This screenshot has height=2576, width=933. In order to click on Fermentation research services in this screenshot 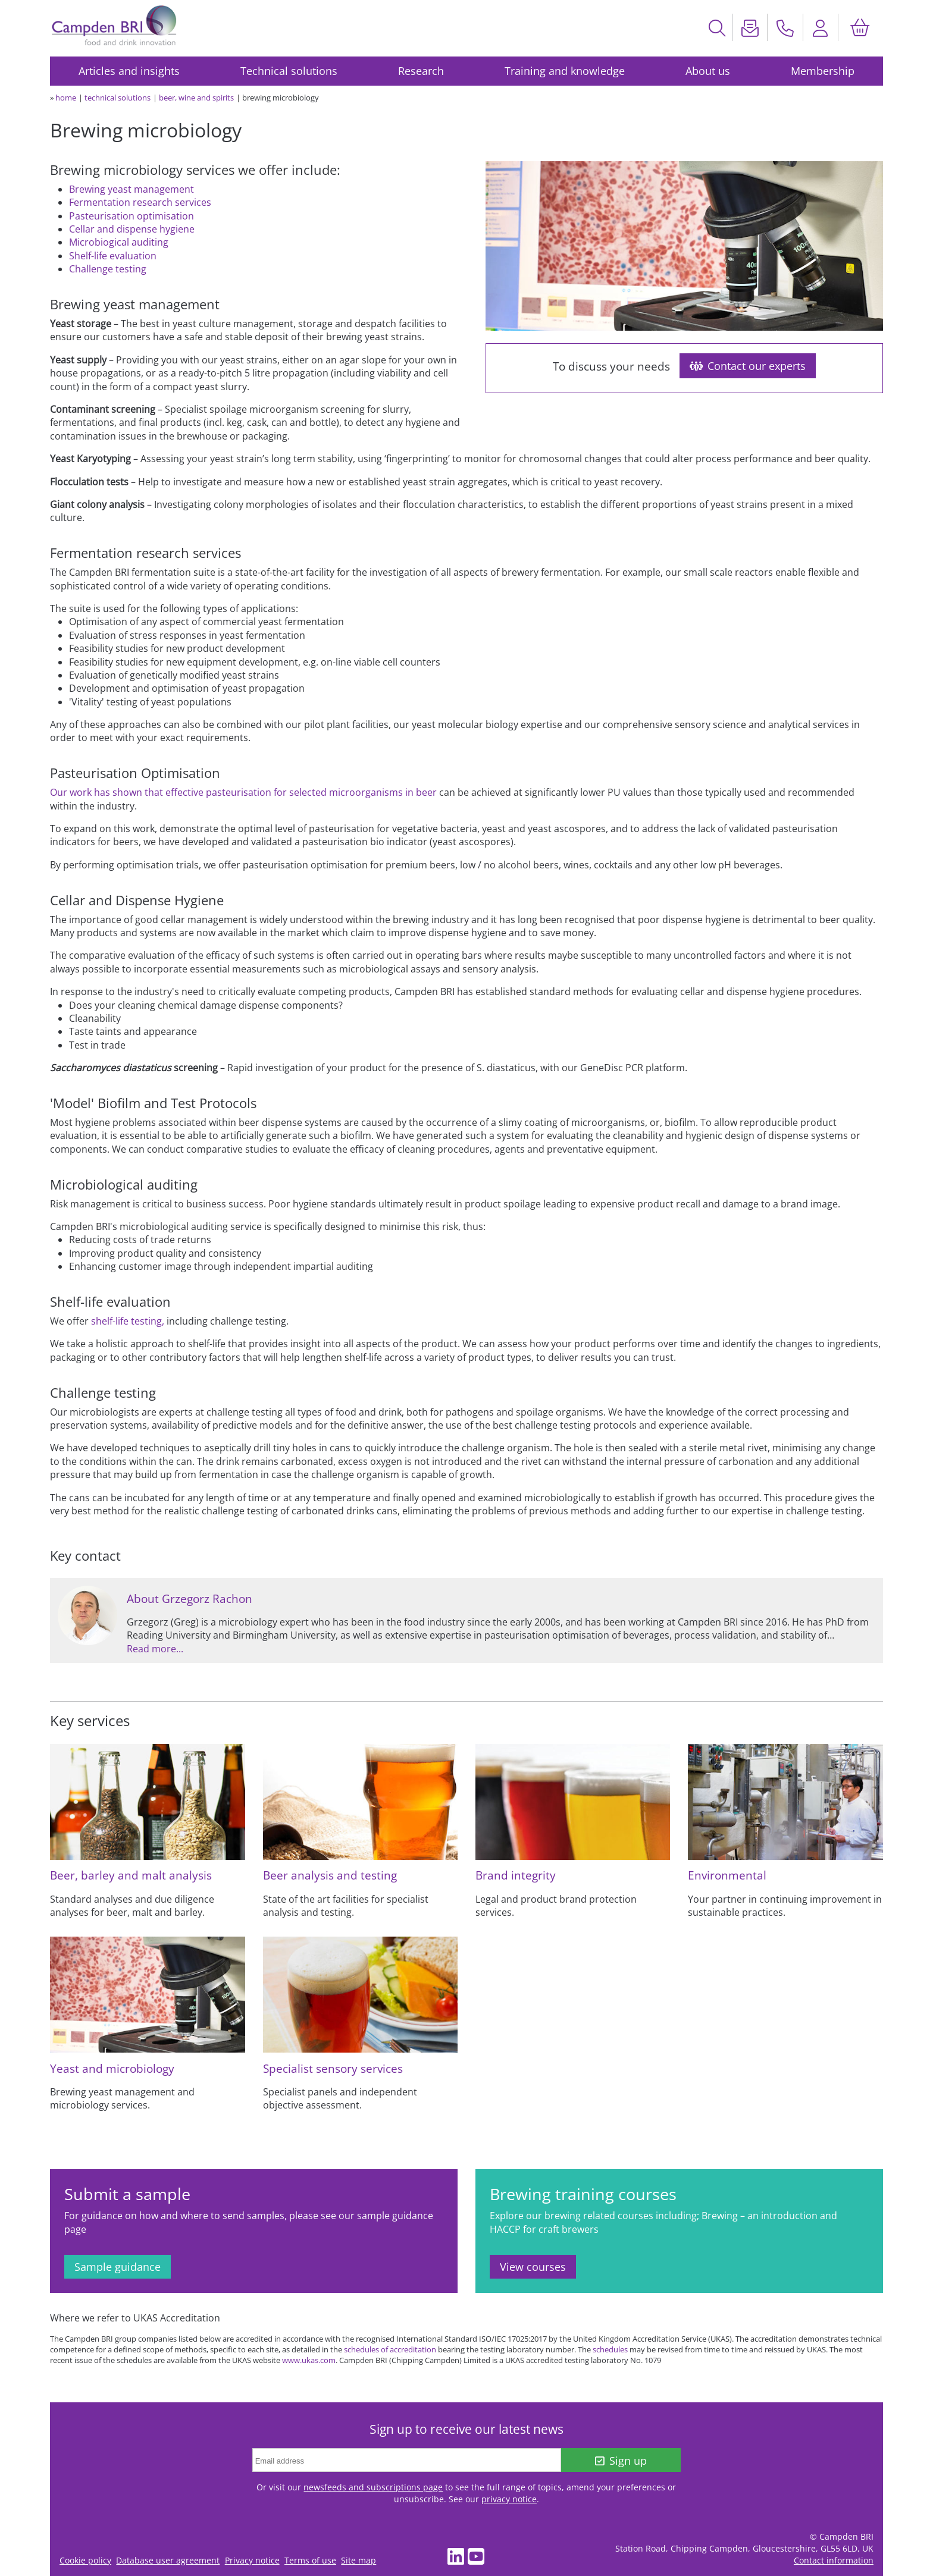, I will do `click(140, 202)`.